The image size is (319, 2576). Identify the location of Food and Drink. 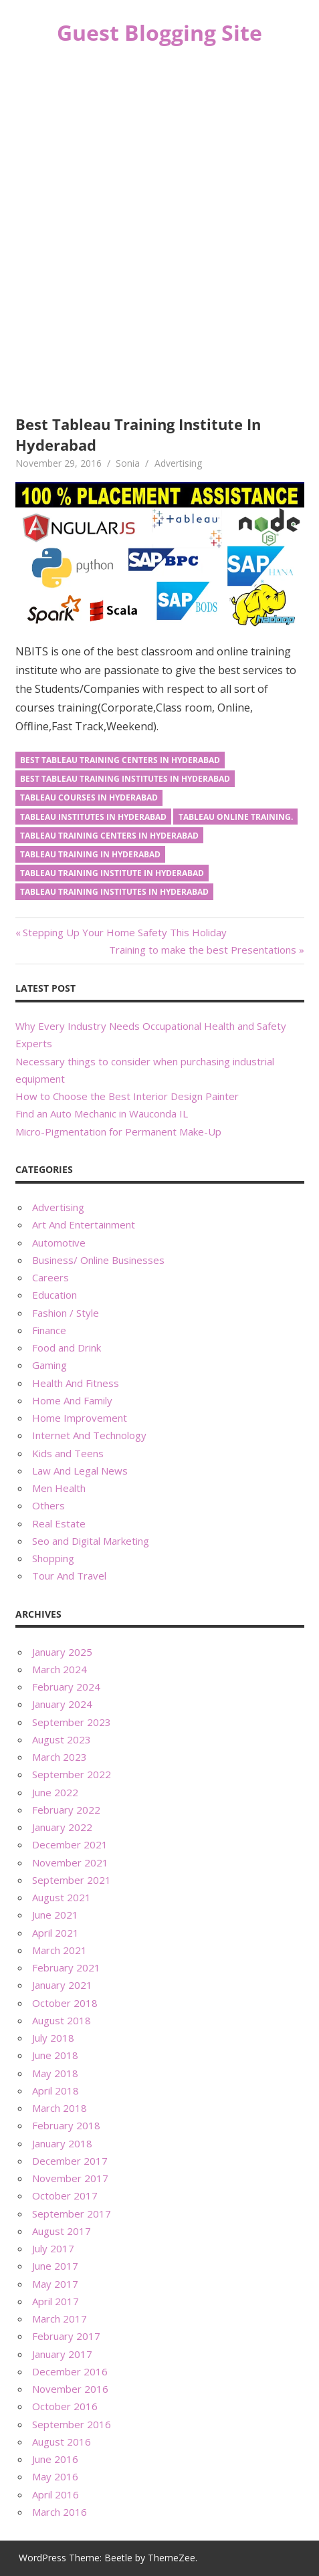
(66, 1347).